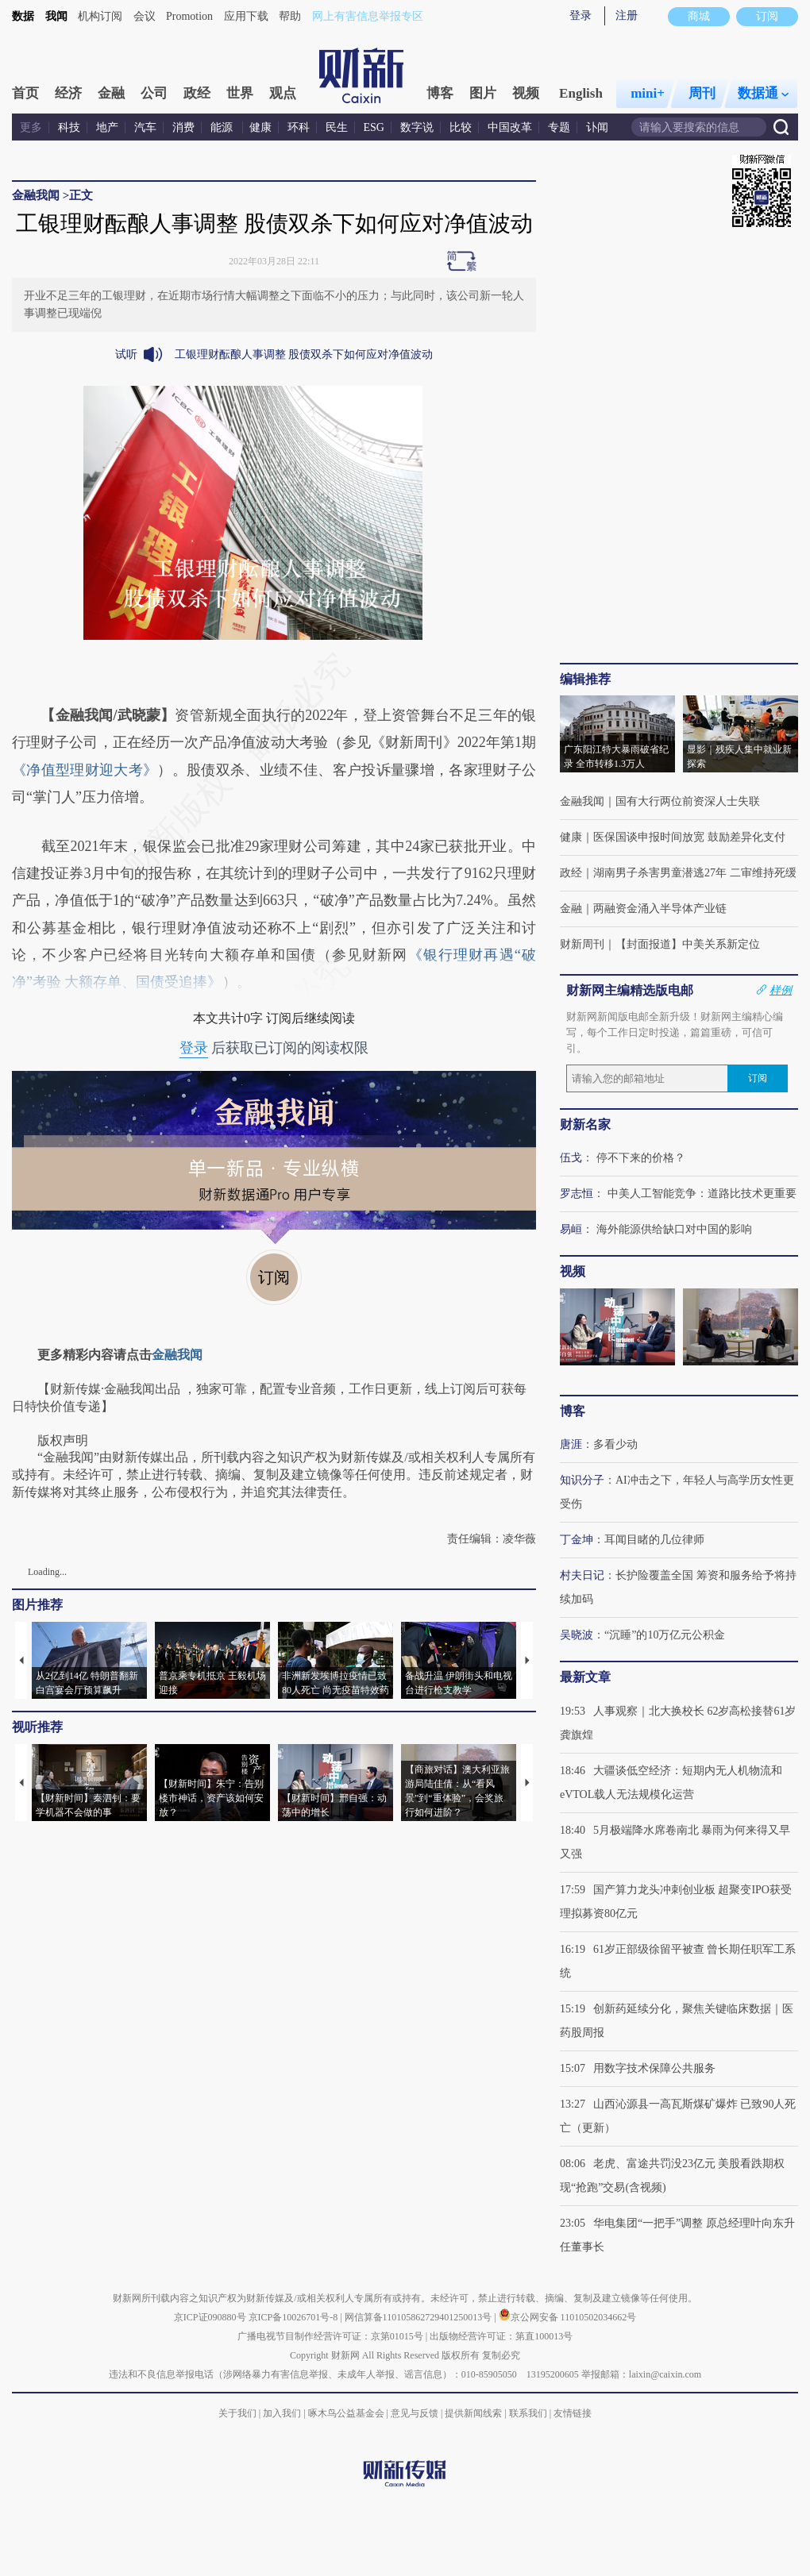 Image resolution: width=810 pixels, height=2576 pixels. Describe the element at coordinates (528, 2413) in the screenshot. I see `联系我们` at that location.